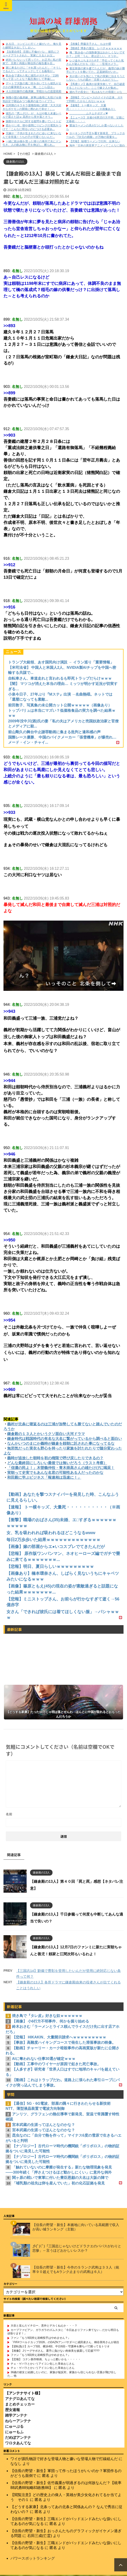 The image size is (127, 2576). What do you see at coordinates (64, 2460) in the screenshot?
I see `ワイが源氏物語で好きな登場人物と嫌いな登場人物で打線組んだ` at bounding box center [64, 2460].